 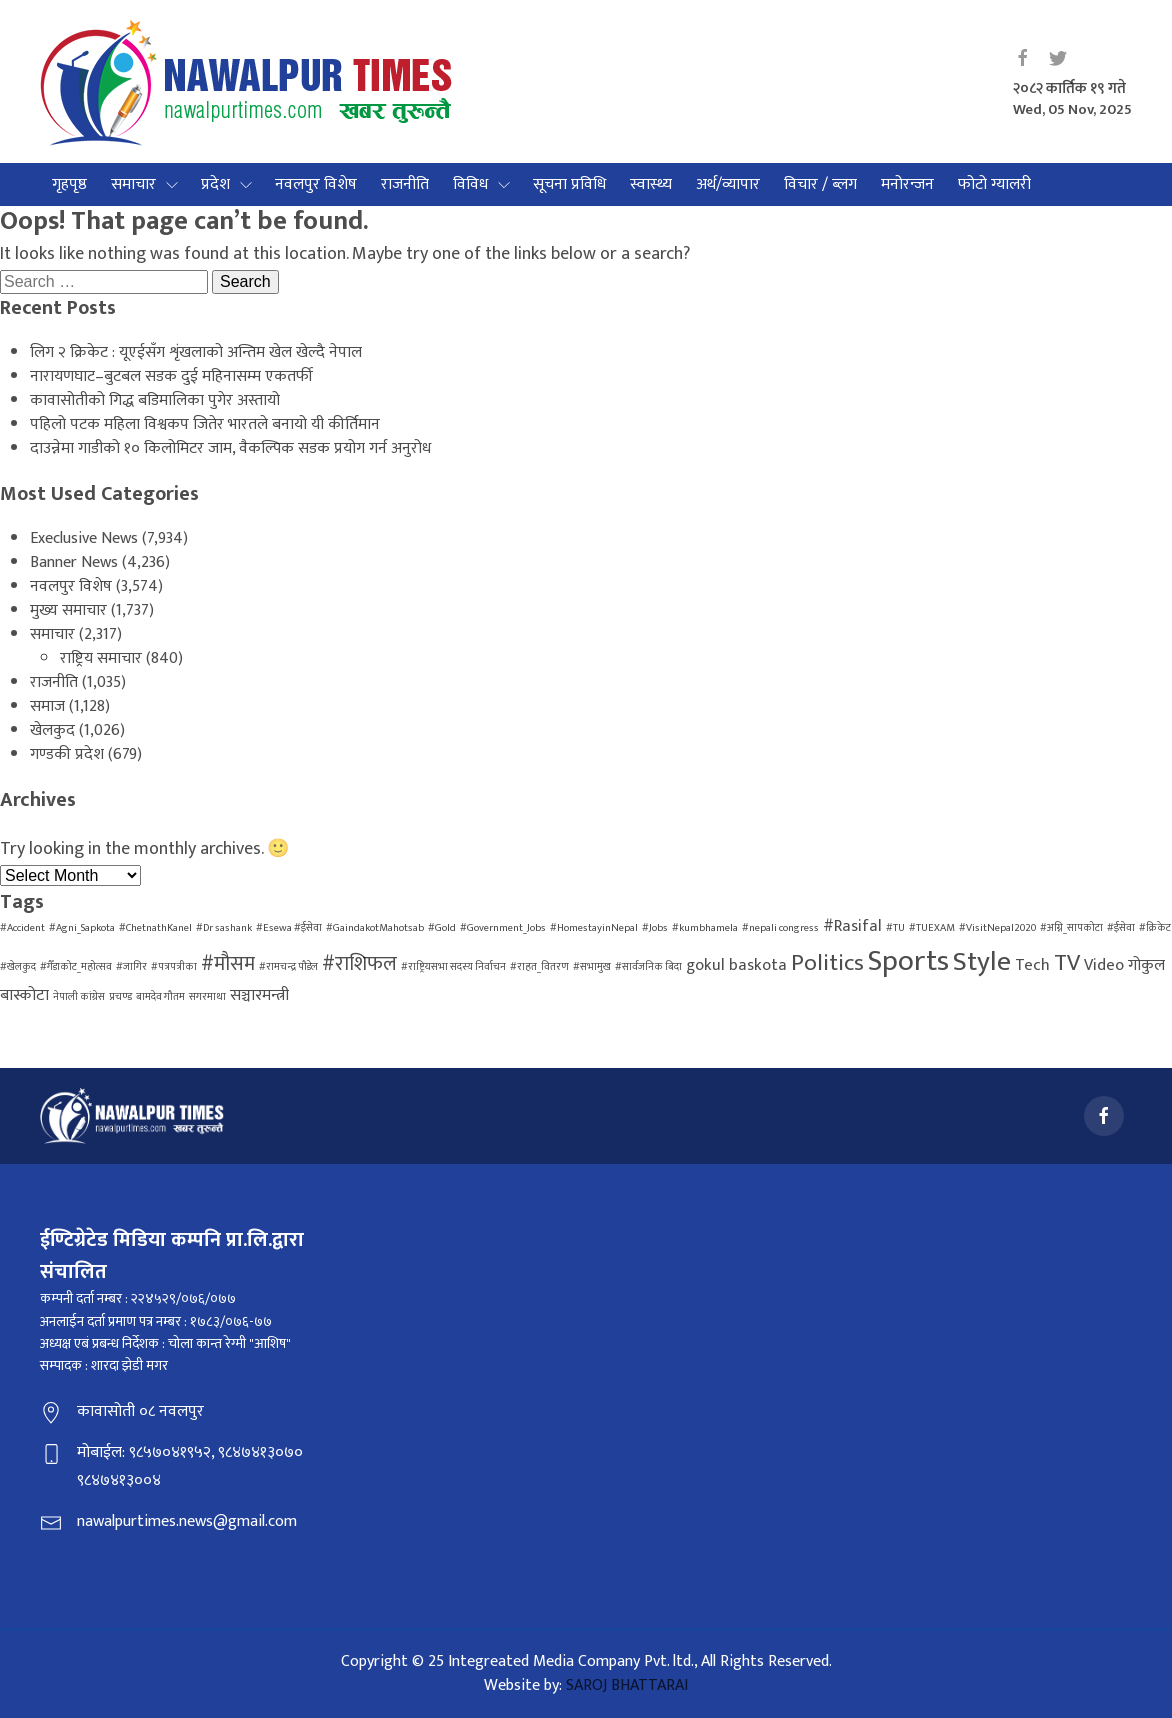 I want to click on #सार्वजनिक बिदा [#सार्वजनिक बिदा (1 item)], so click(x=648, y=967).